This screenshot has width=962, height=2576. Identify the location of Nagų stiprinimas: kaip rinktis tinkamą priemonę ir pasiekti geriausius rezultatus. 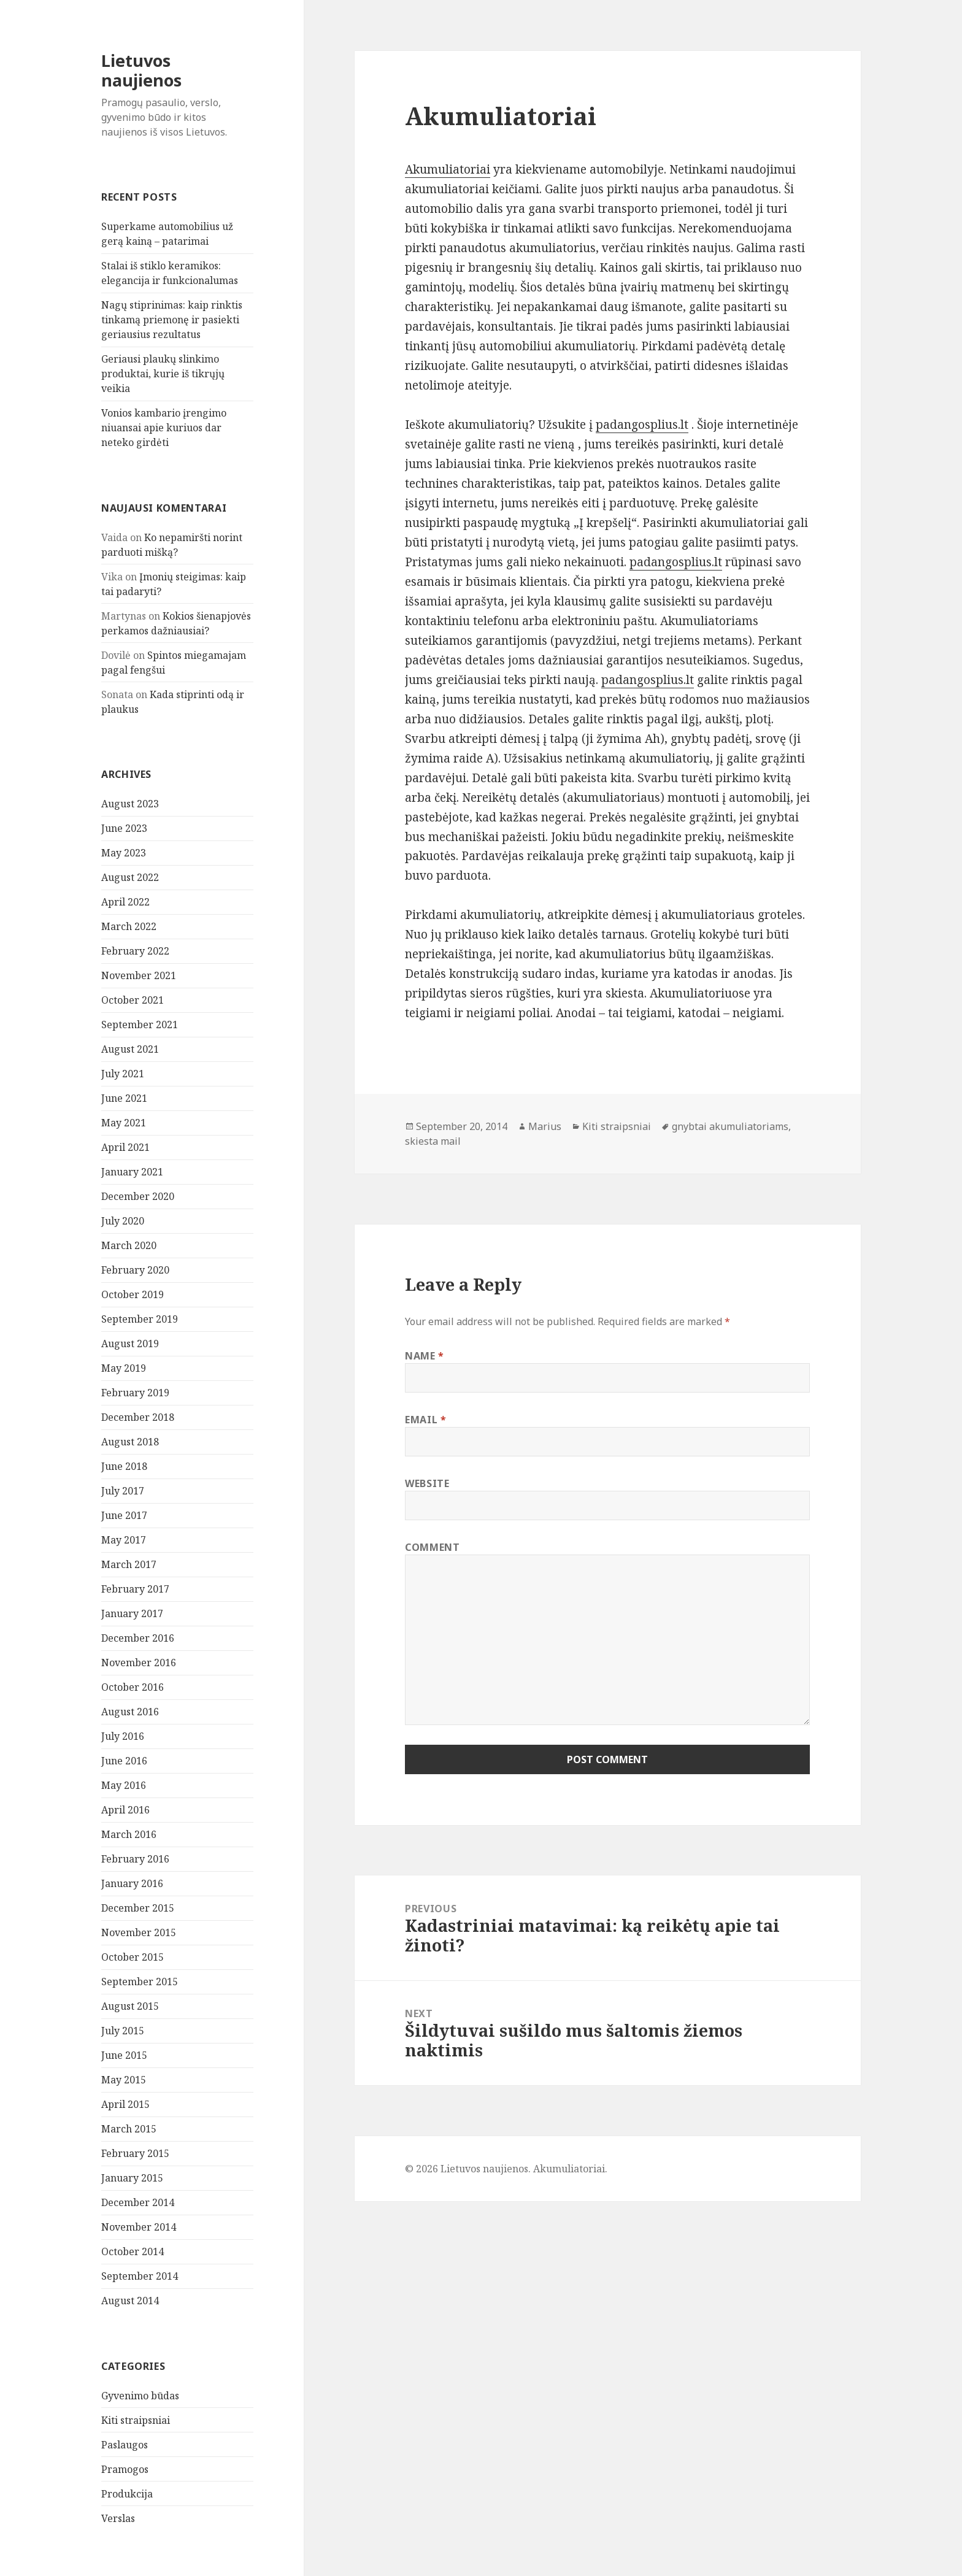
(171, 319).